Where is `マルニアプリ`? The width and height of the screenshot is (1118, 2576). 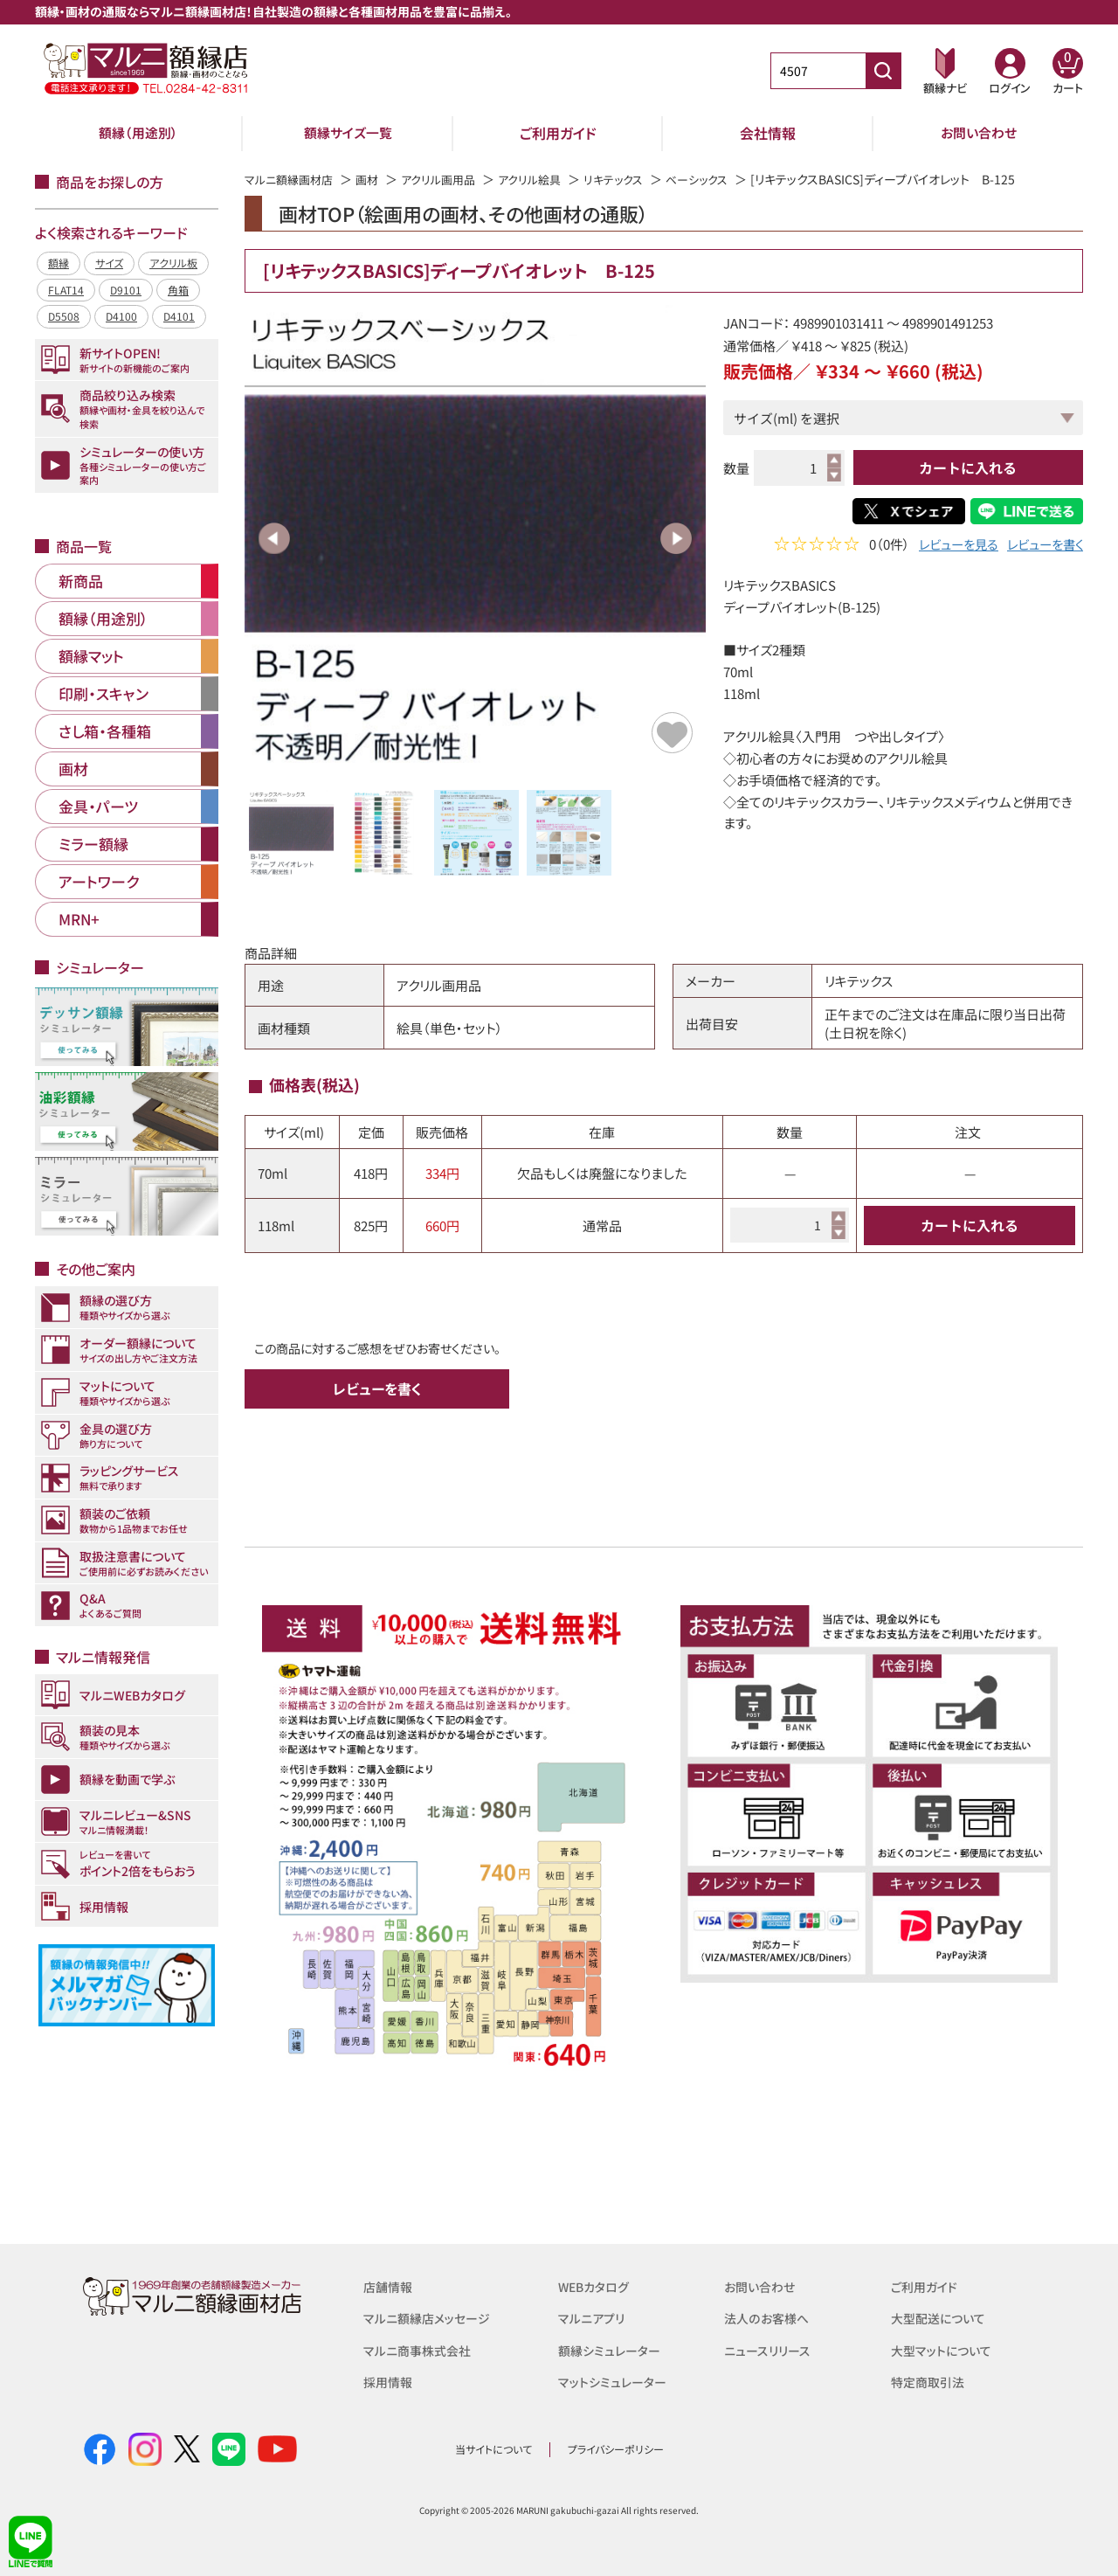 マルニアプリ is located at coordinates (593, 2318).